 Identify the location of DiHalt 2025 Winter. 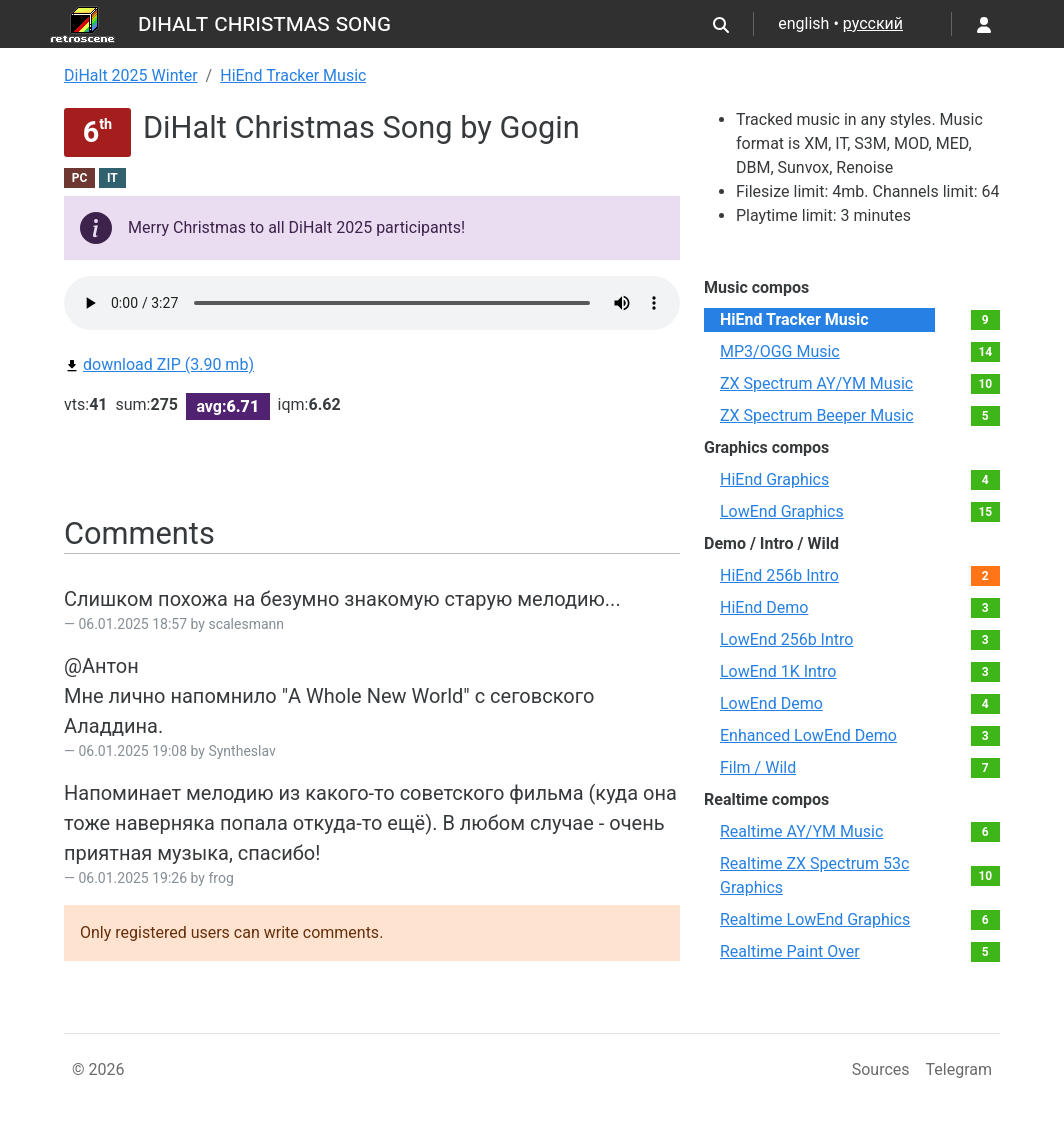
(131, 75).